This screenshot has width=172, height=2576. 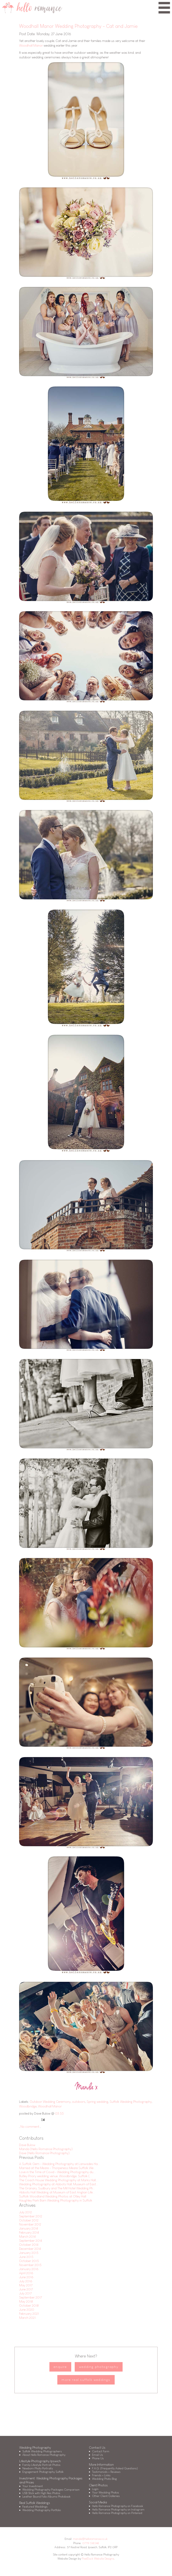 What do you see at coordinates (46, 2494) in the screenshot?
I see `Leather Bound Folio Albums Photobook` at bounding box center [46, 2494].